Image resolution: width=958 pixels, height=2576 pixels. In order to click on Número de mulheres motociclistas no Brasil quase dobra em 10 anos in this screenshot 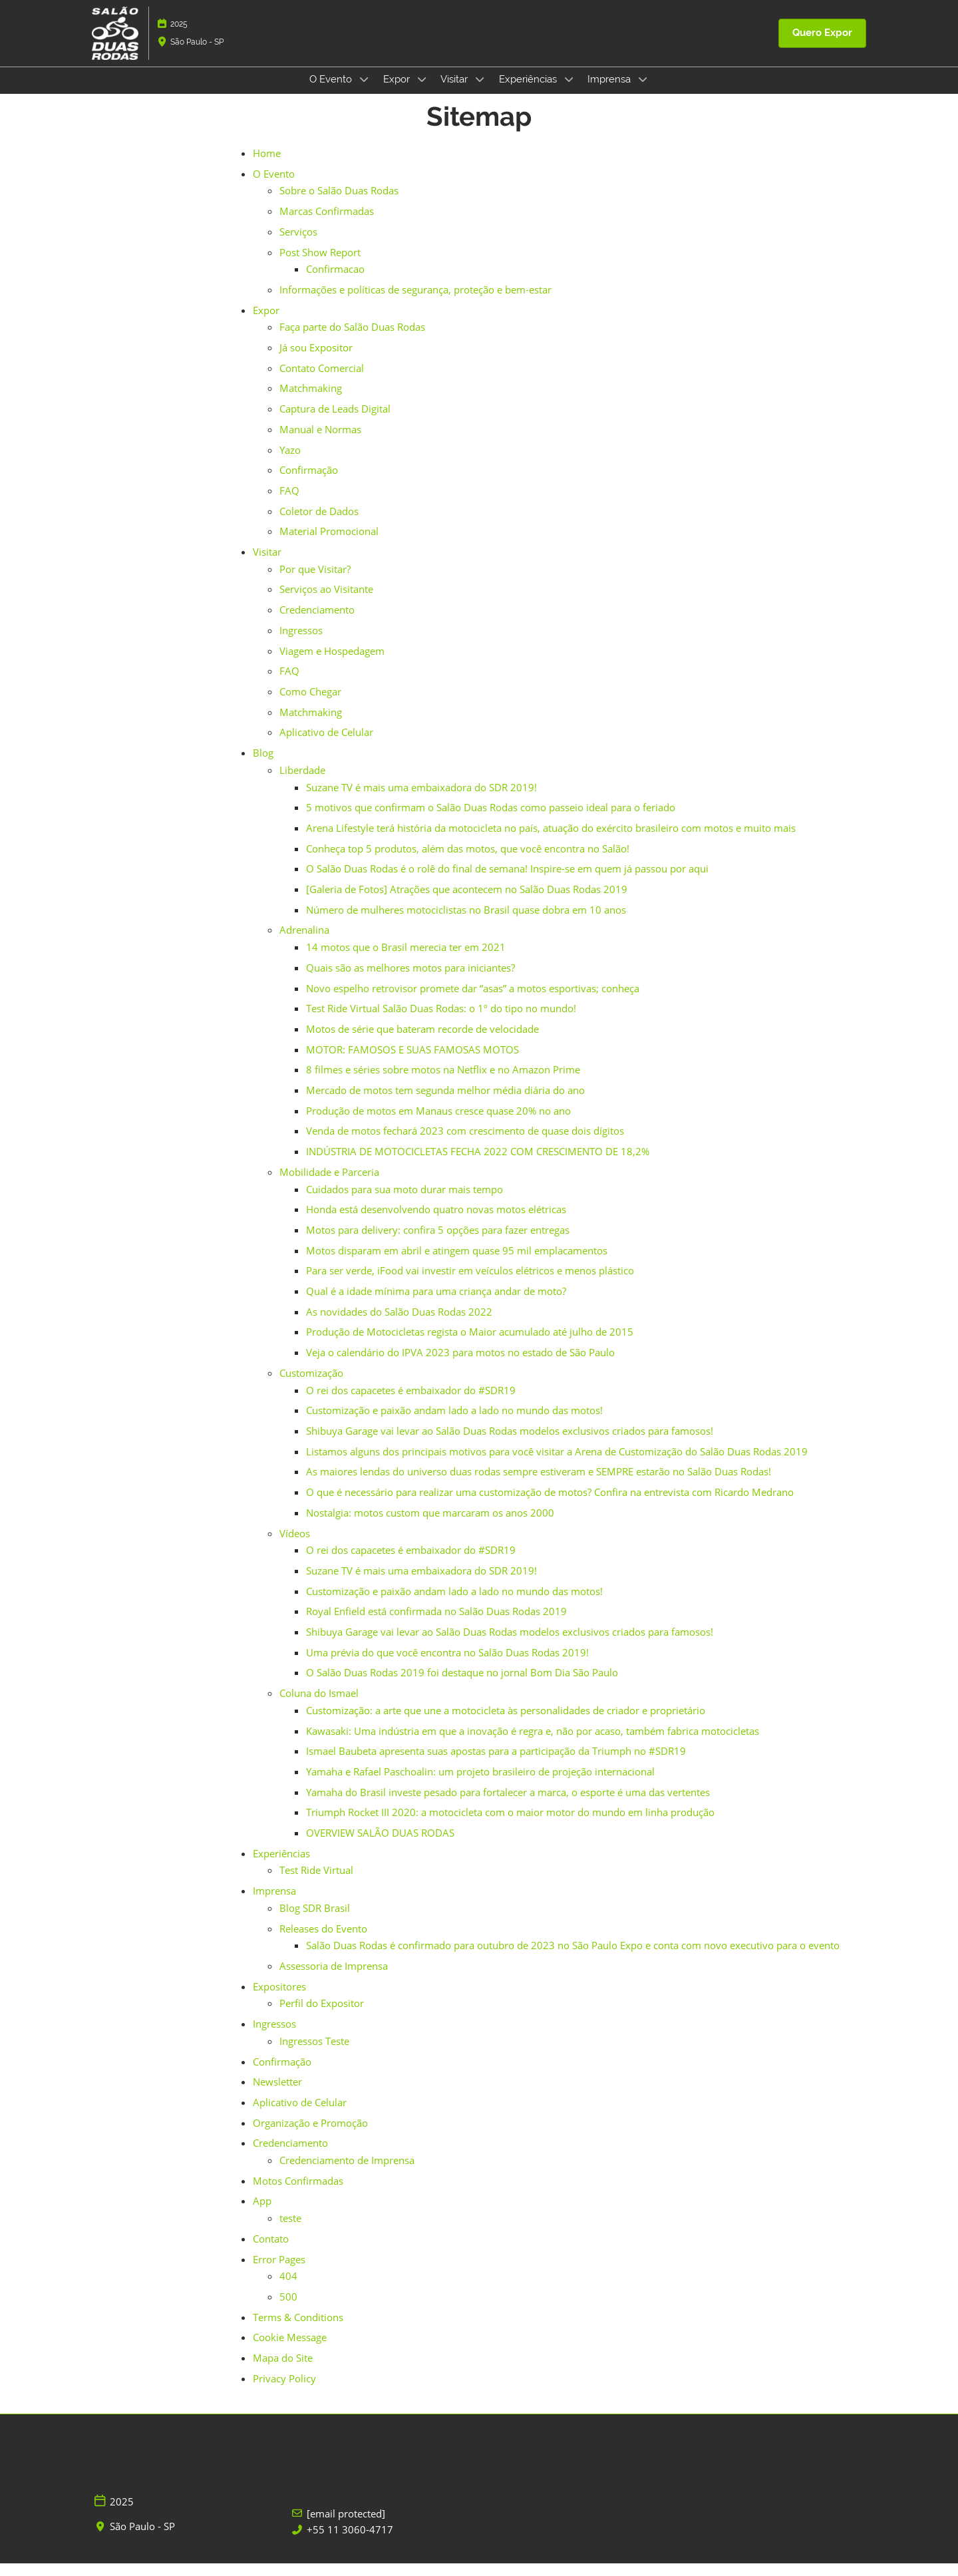, I will do `click(466, 922)`.